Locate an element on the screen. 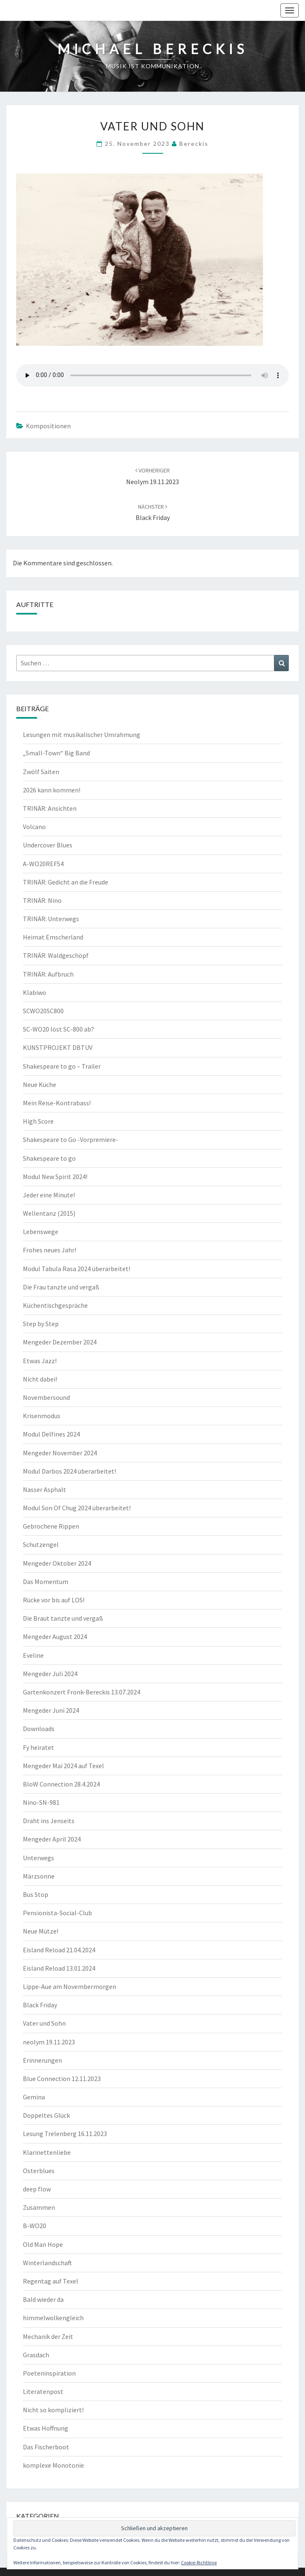  TRINÄR: Unterwegs is located at coordinates (51, 918).